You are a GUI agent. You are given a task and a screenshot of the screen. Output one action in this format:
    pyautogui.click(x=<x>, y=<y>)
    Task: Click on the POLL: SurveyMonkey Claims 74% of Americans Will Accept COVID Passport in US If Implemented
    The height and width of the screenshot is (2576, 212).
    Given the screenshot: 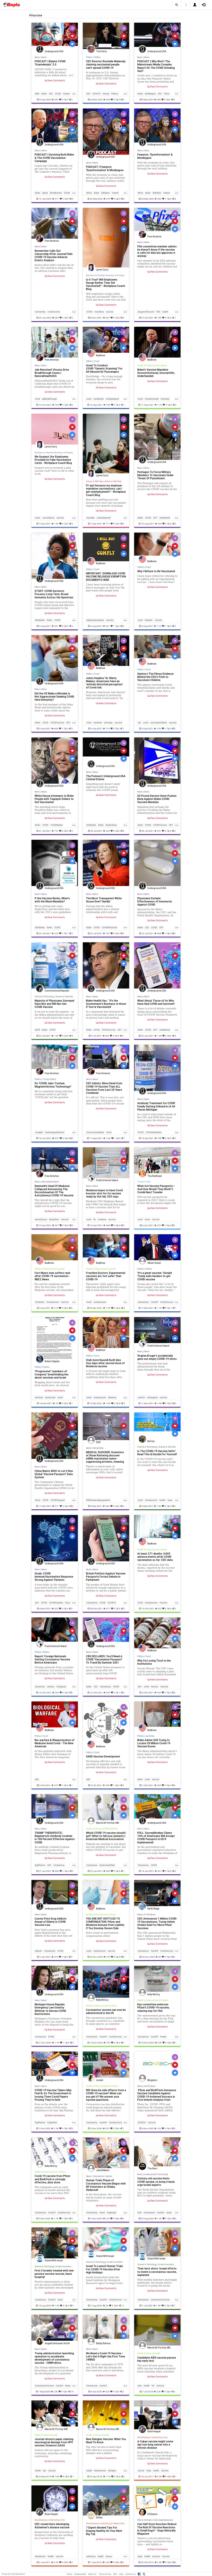 What is the action you would take?
    pyautogui.click(x=156, y=1837)
    